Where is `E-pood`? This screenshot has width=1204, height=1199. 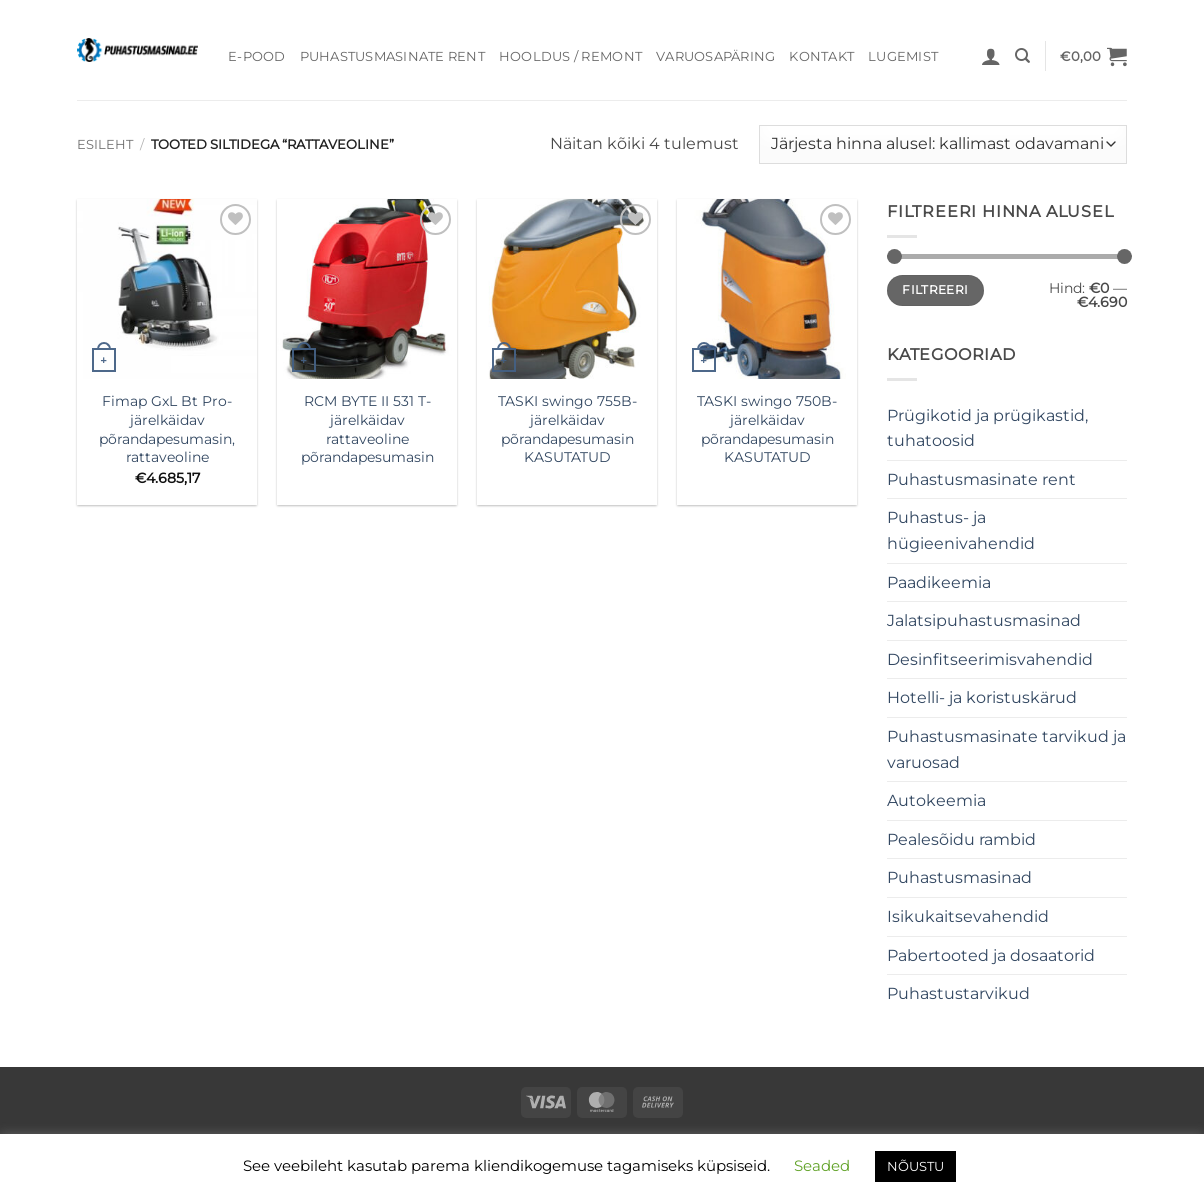
E-pood is located at coordinates (257, 56).